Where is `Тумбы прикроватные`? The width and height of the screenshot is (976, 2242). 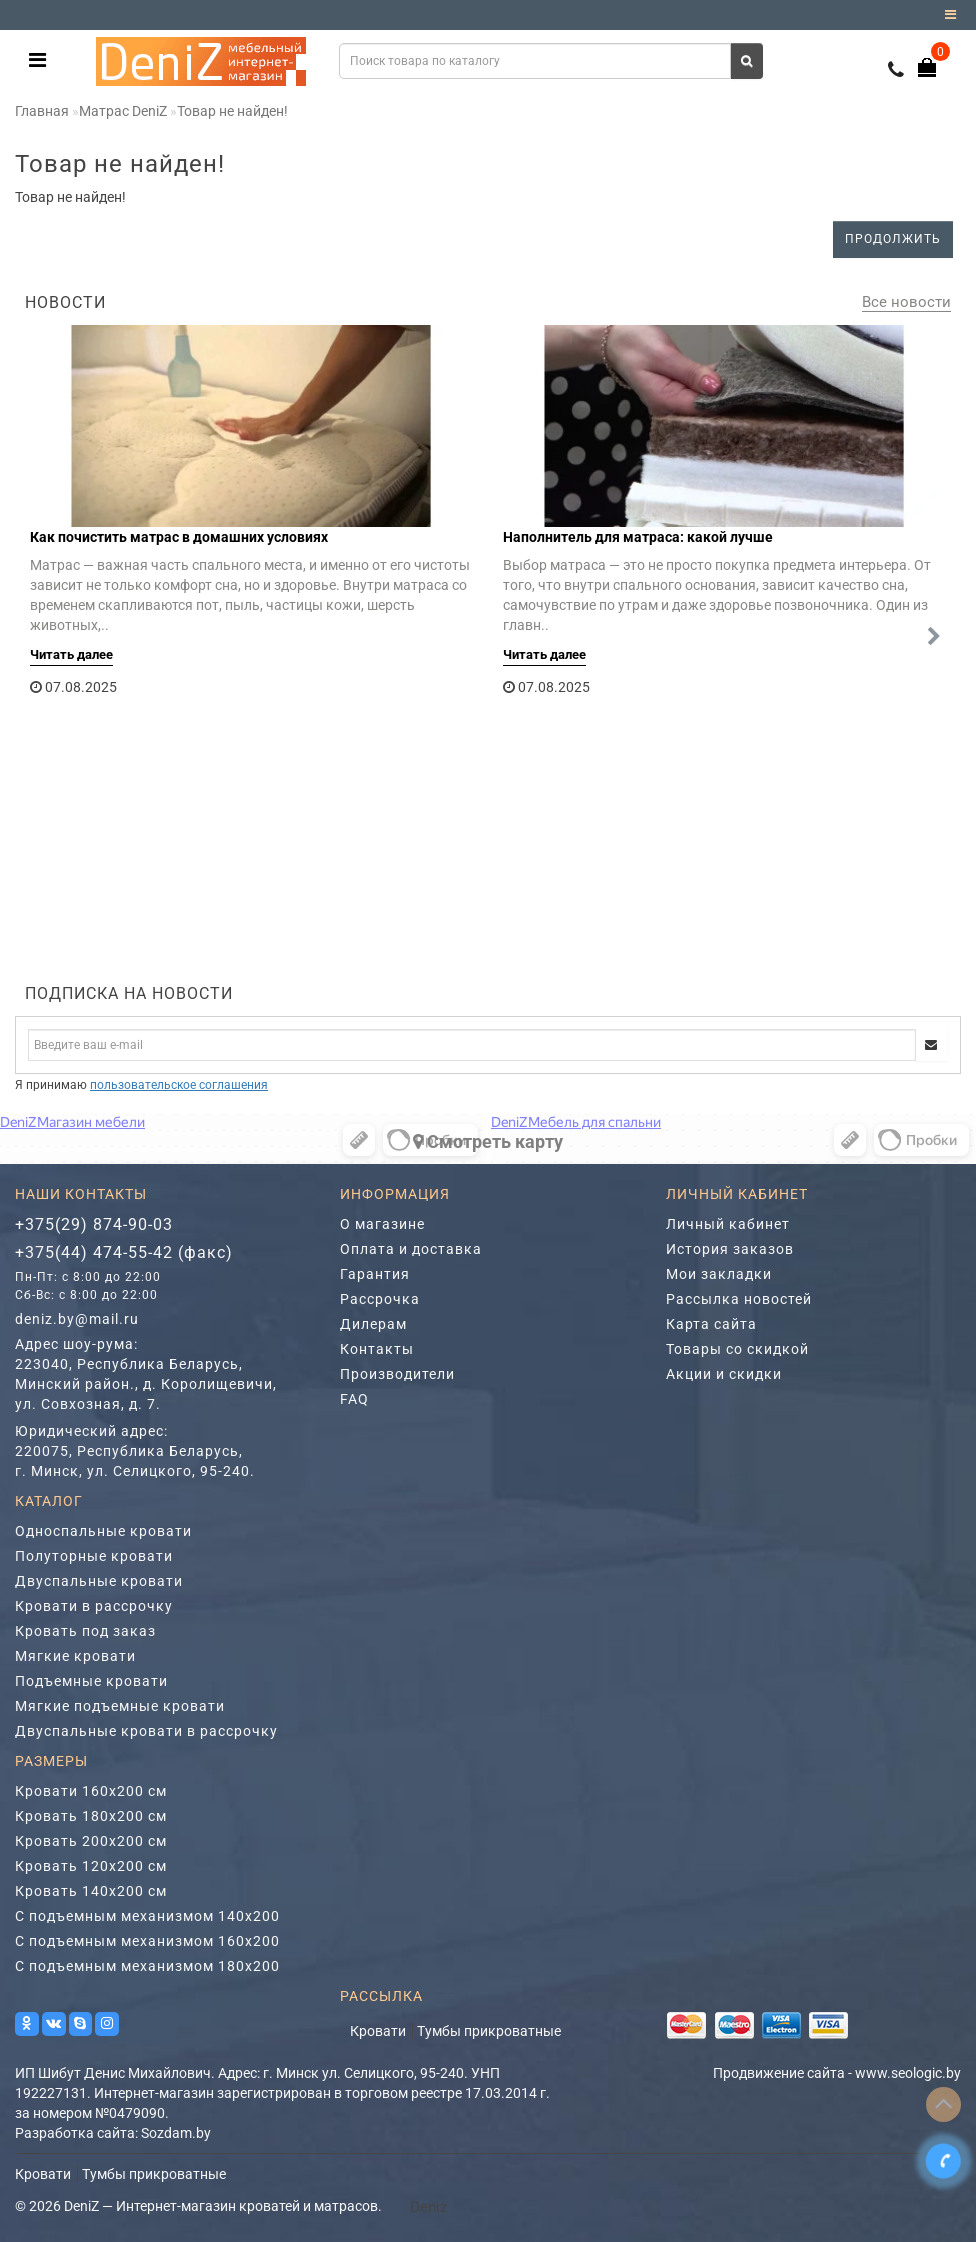
Тумбы прикроватные is located at coordinates (489, 2031).